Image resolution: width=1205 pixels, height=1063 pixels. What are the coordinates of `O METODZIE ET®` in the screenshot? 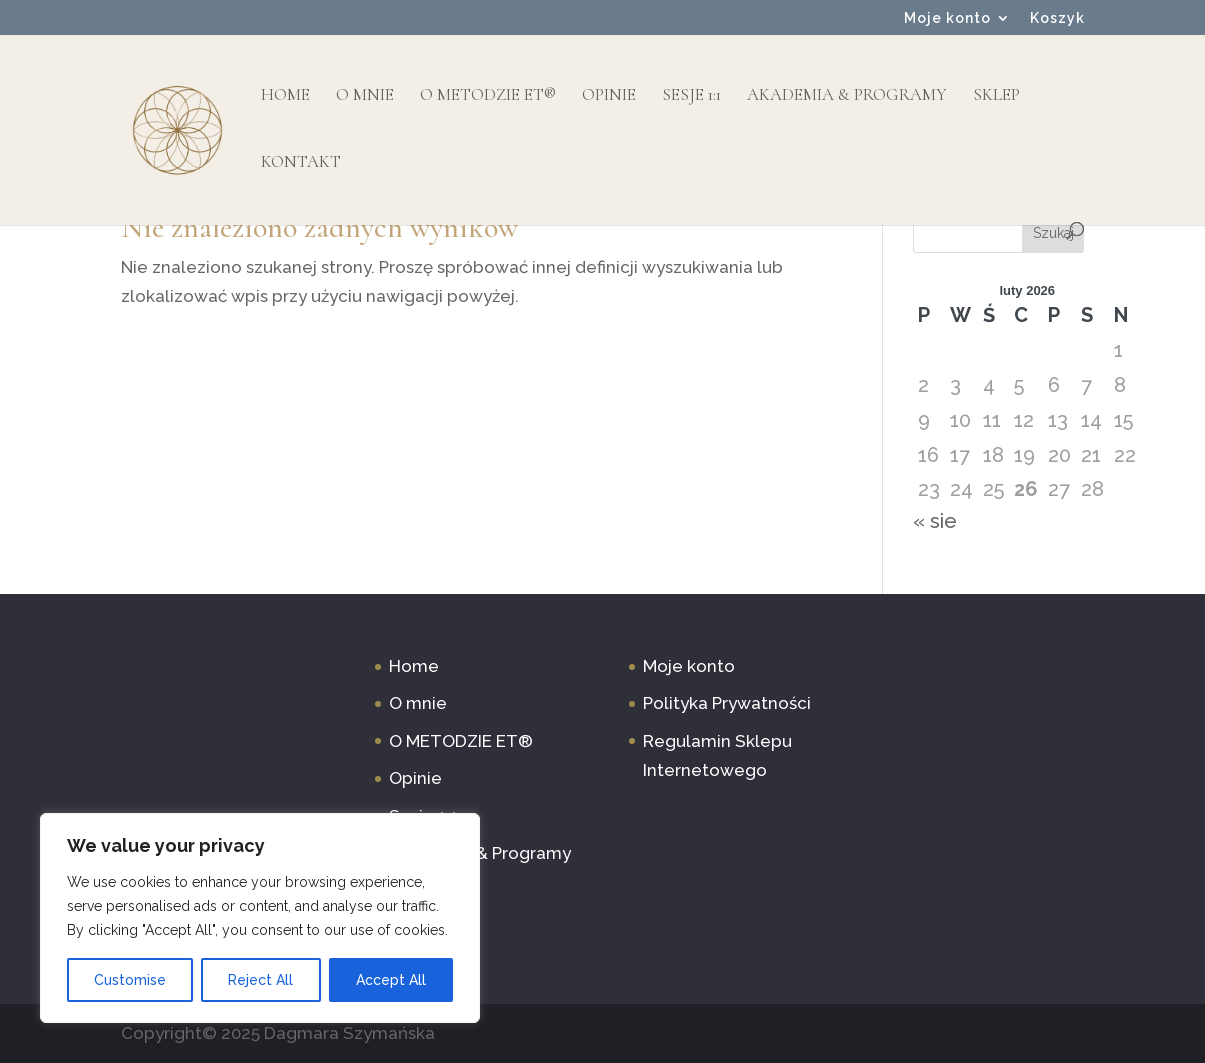 It's located at (488, 96).